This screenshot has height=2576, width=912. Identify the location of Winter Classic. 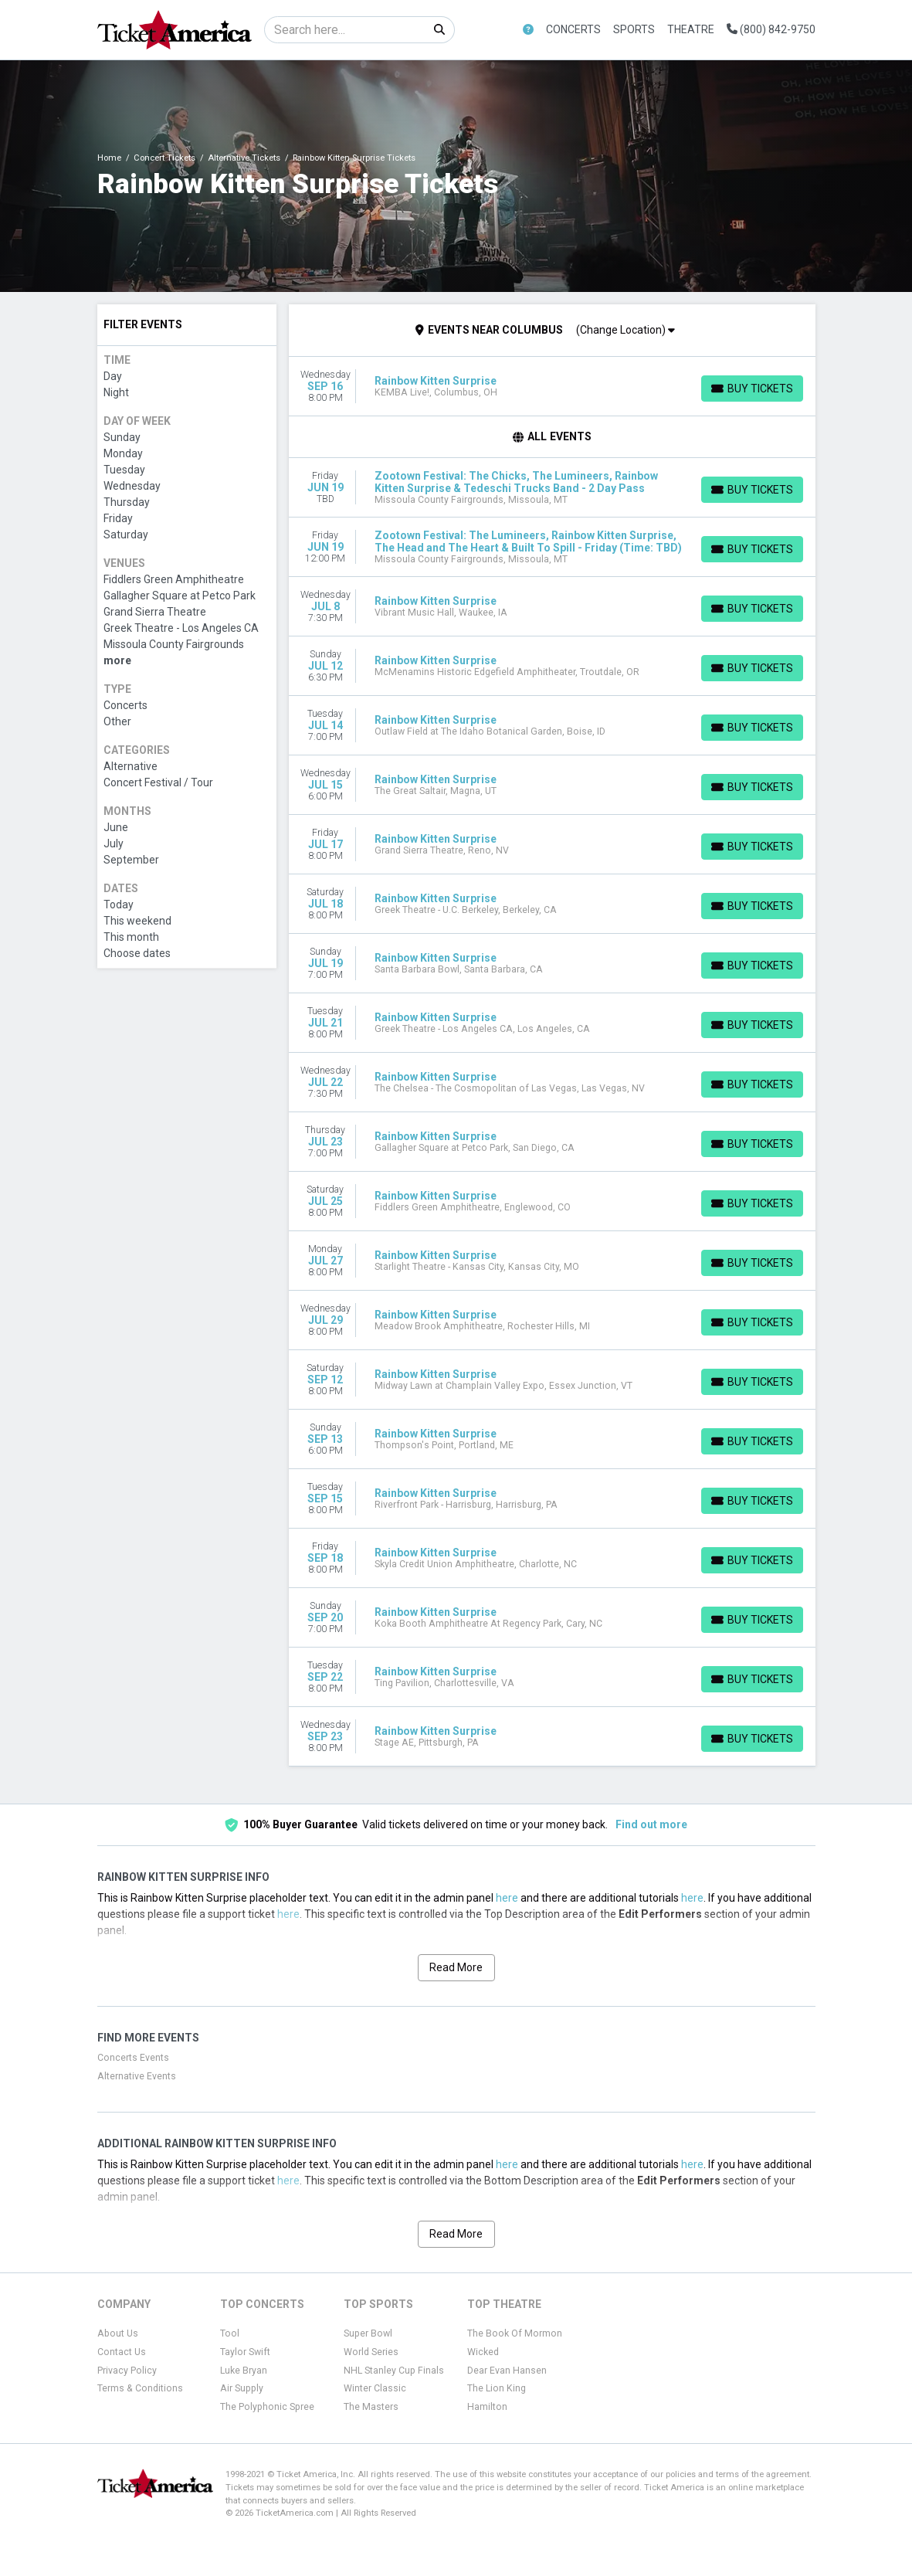
(375, 2388).